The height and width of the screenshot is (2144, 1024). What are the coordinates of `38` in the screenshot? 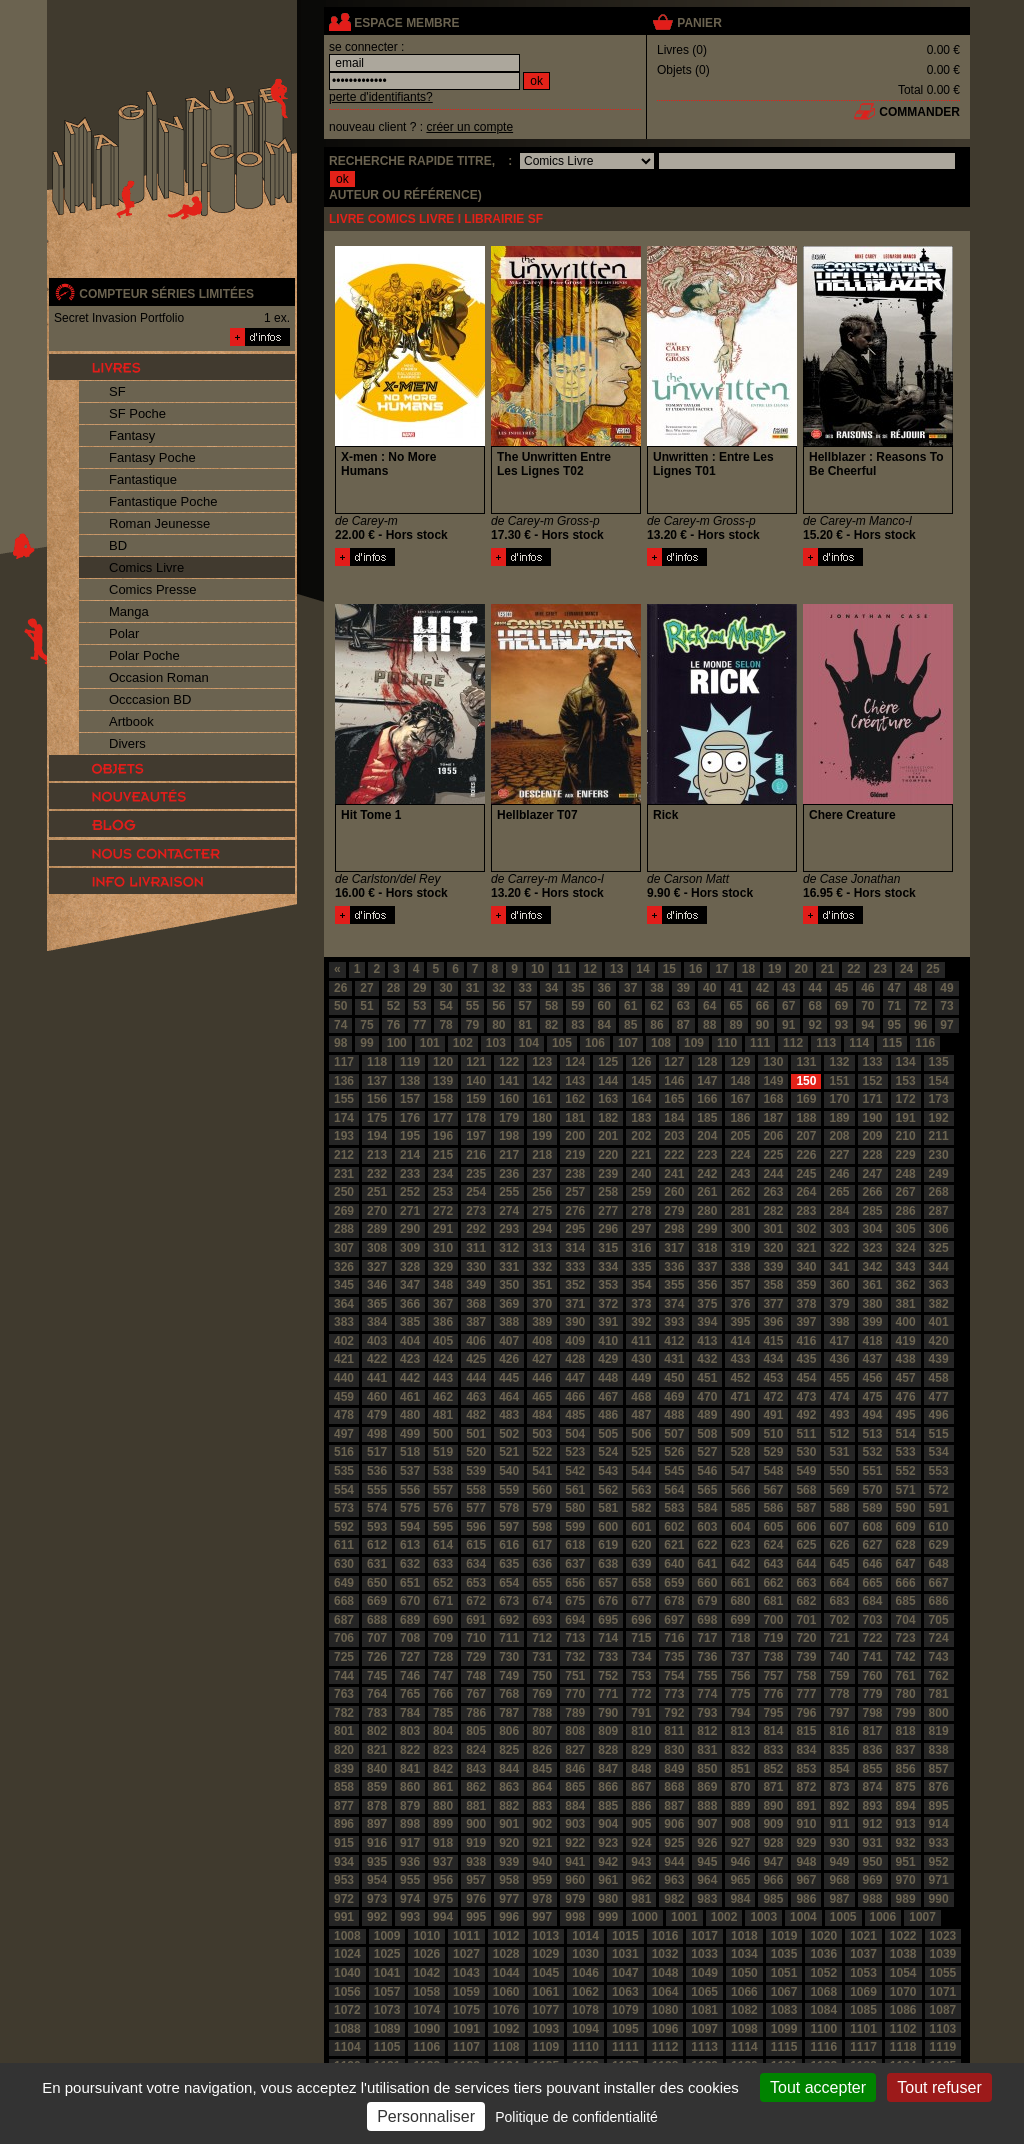 It's located at (656, 988).